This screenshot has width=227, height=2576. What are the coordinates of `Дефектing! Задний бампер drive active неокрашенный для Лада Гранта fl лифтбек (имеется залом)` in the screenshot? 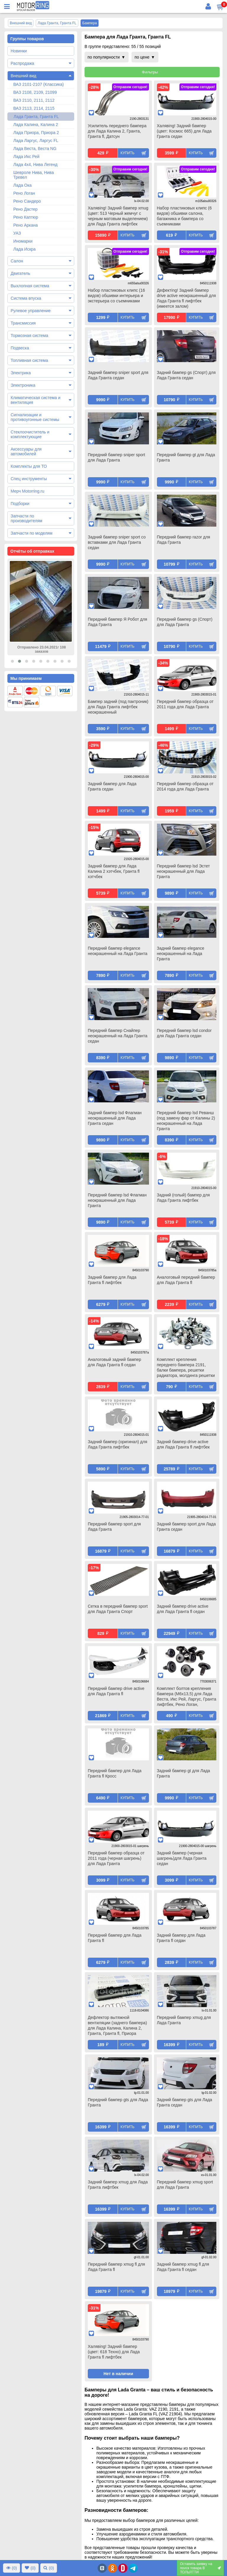 It's located at (186, 298).